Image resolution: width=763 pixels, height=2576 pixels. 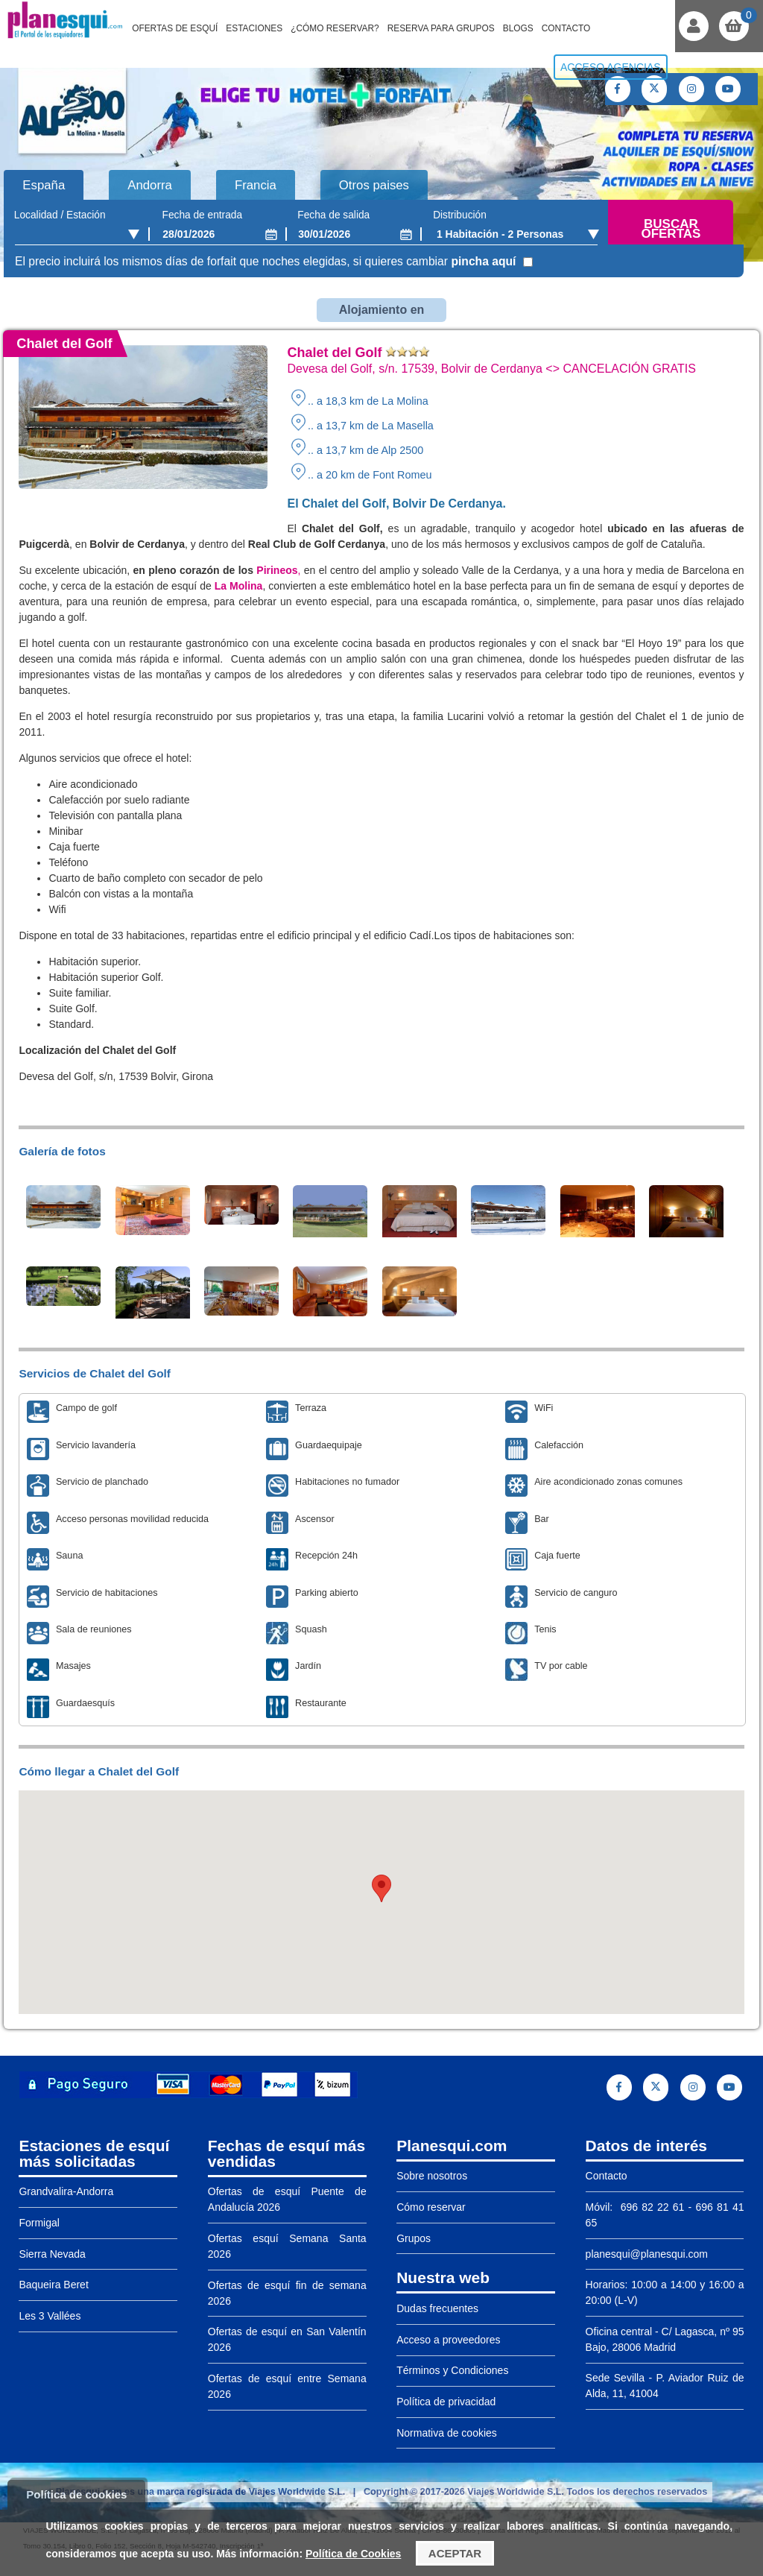 I want to click on Blogs, so click(x=518, y=28).